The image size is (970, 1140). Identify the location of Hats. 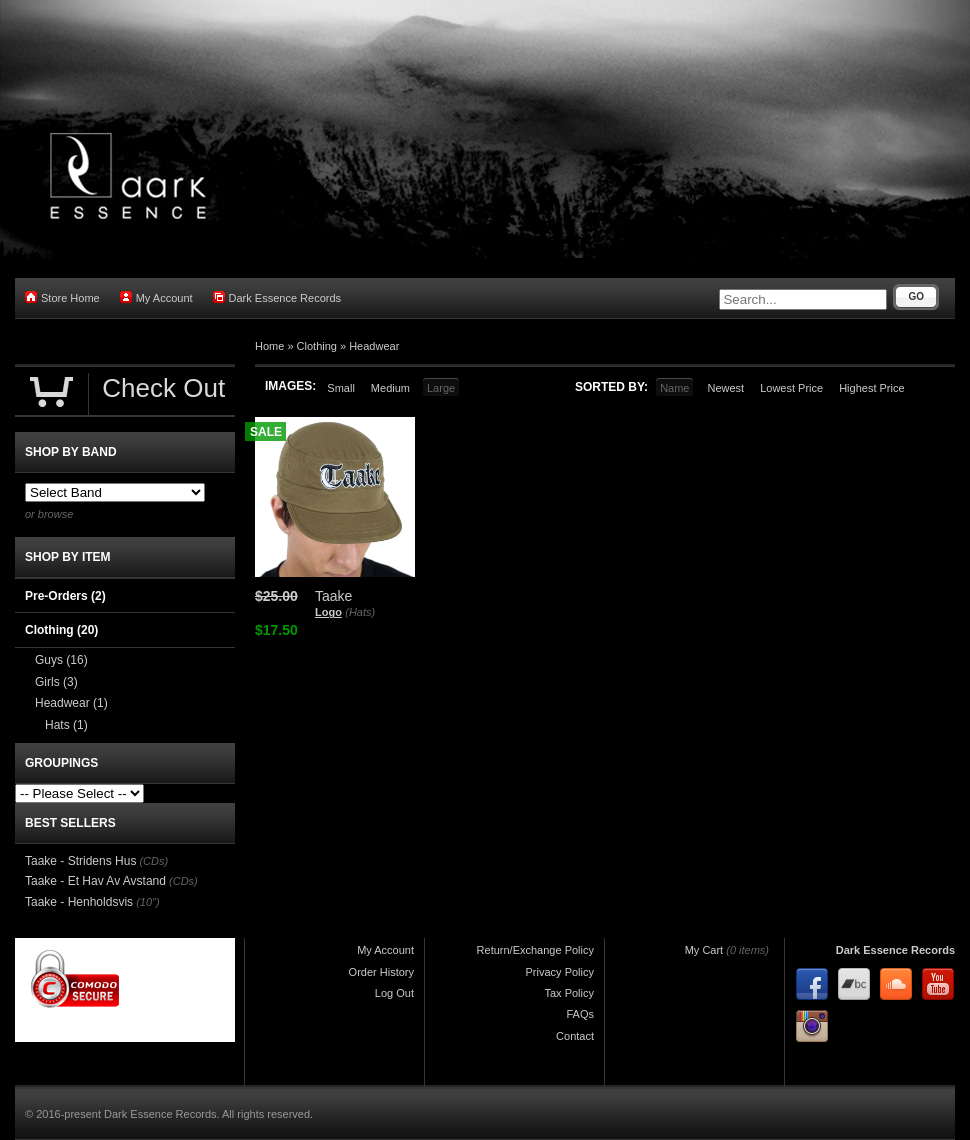
(66, 725).